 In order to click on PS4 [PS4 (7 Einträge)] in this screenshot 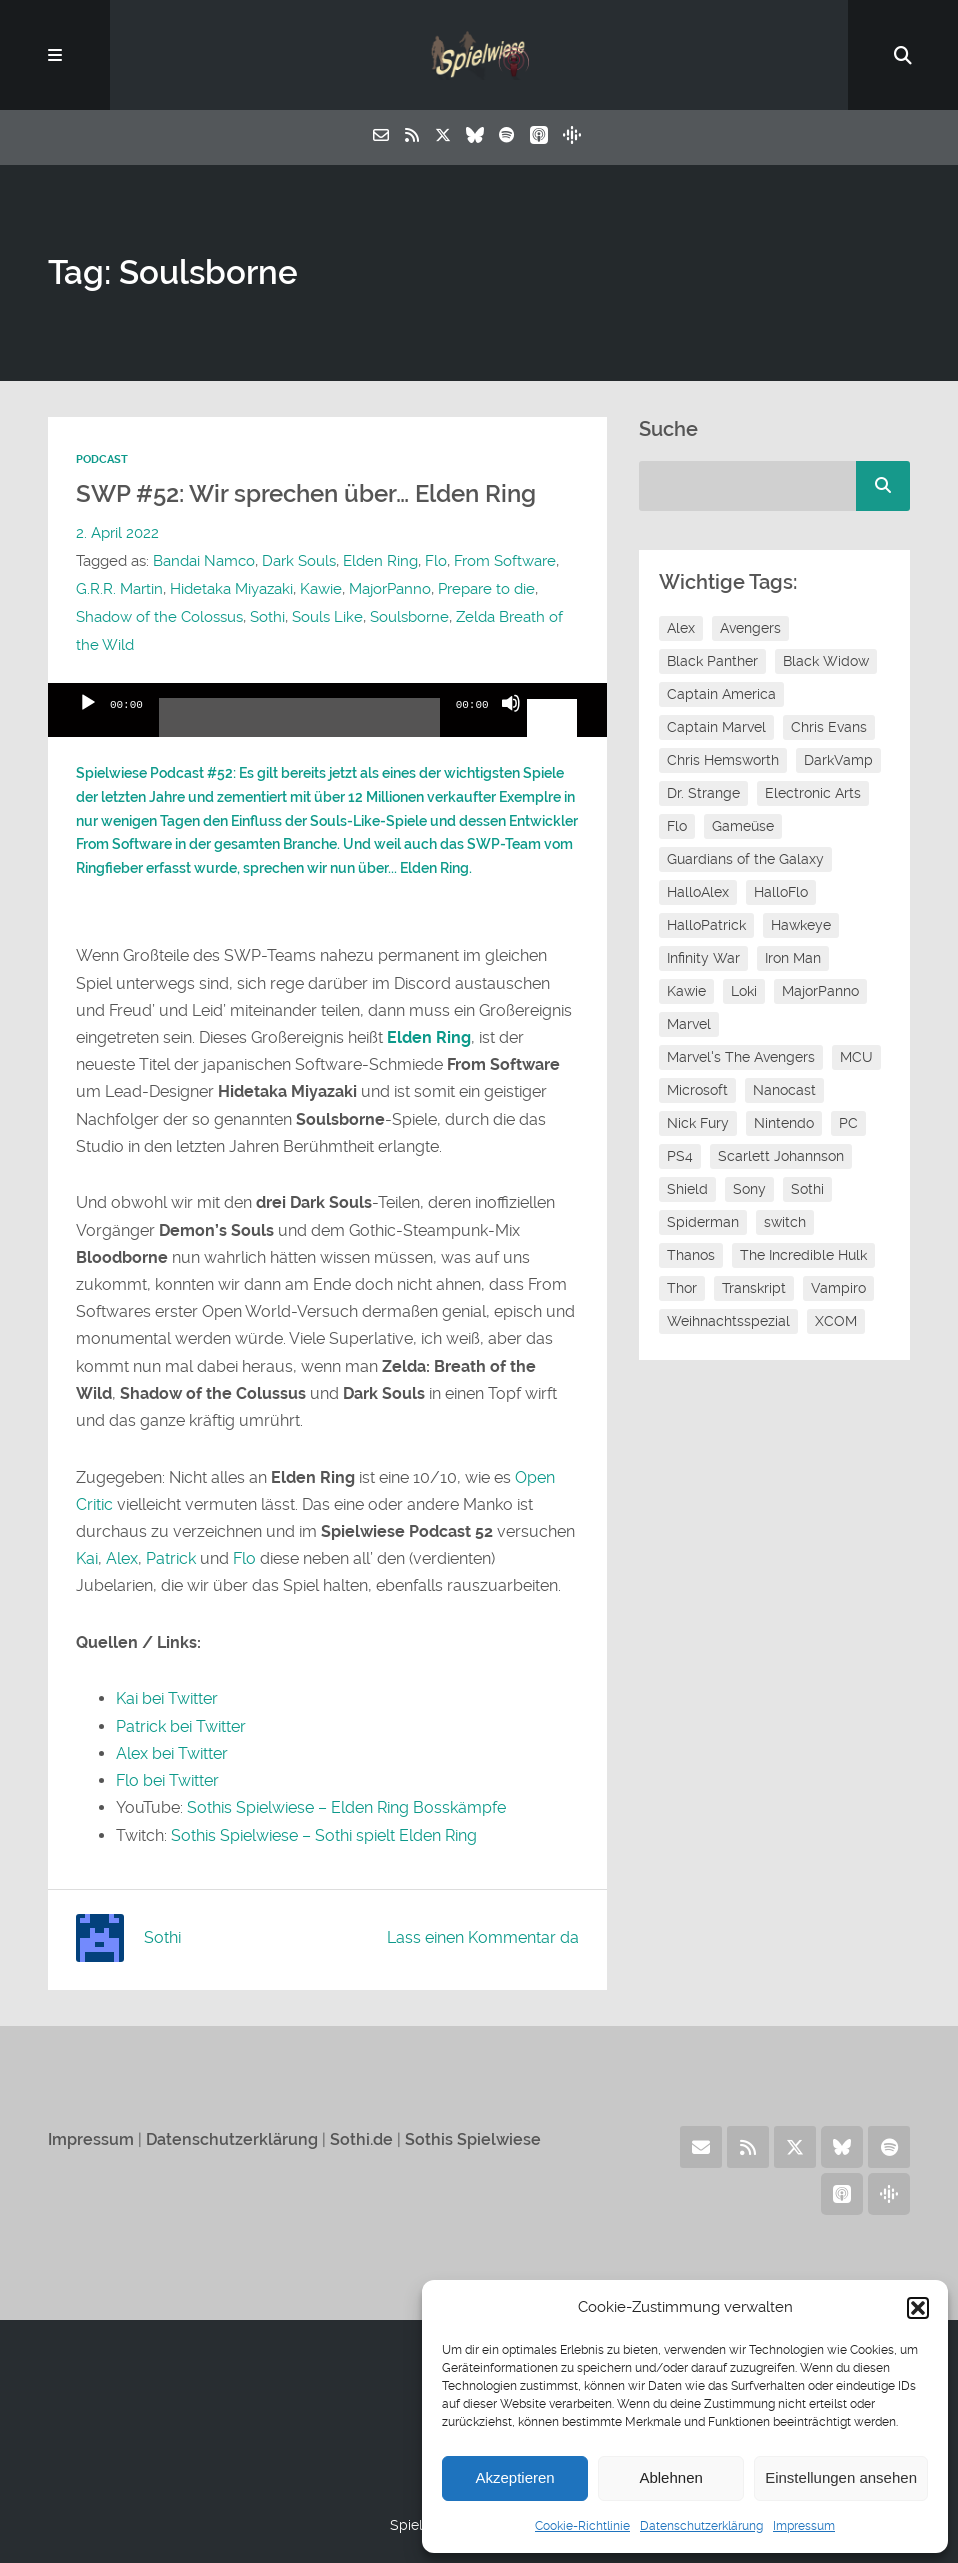, I will do `click(680, 1156)`.